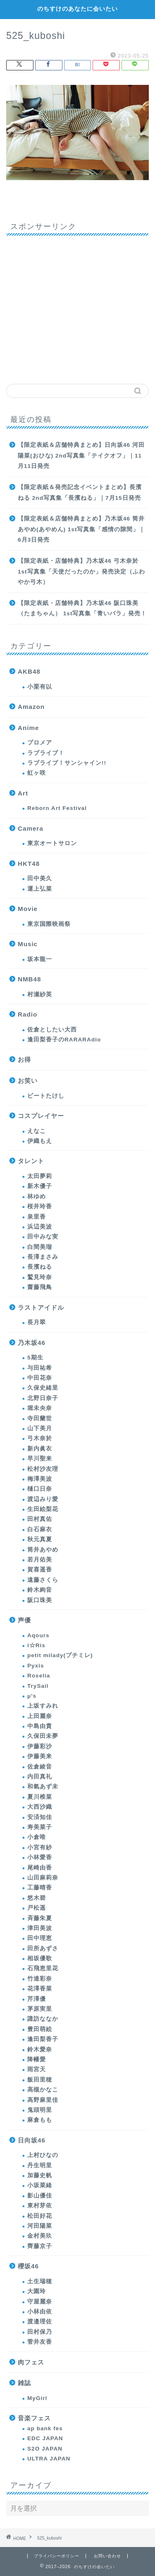 The image size is (155, 2576). I want to click on i☆Ris, so click(36, 1645).